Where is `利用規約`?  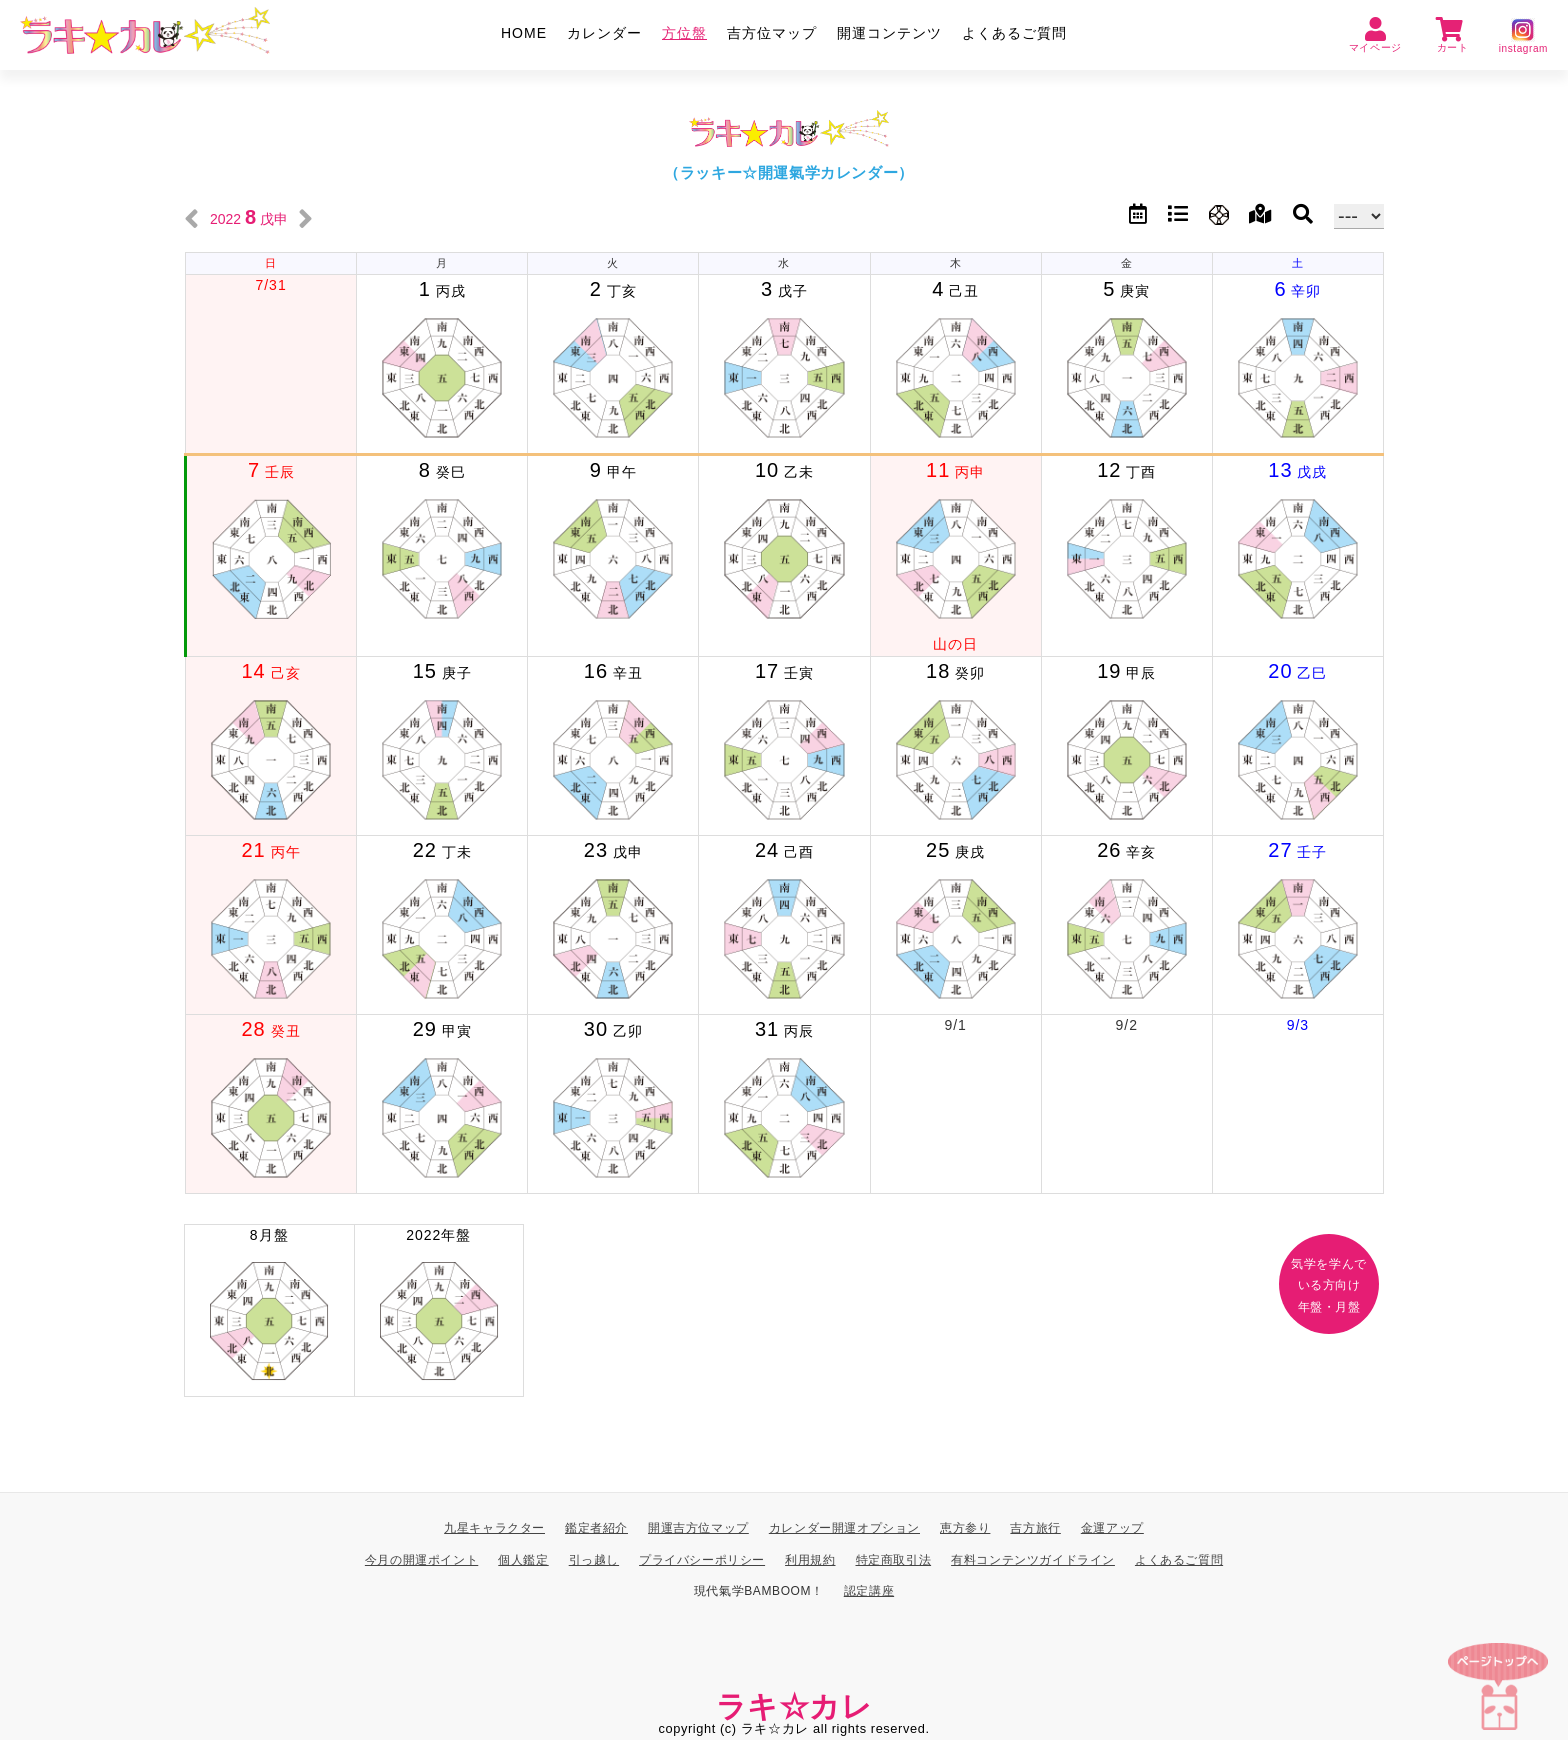
利用規約 is located at coordinates (810, 1560).